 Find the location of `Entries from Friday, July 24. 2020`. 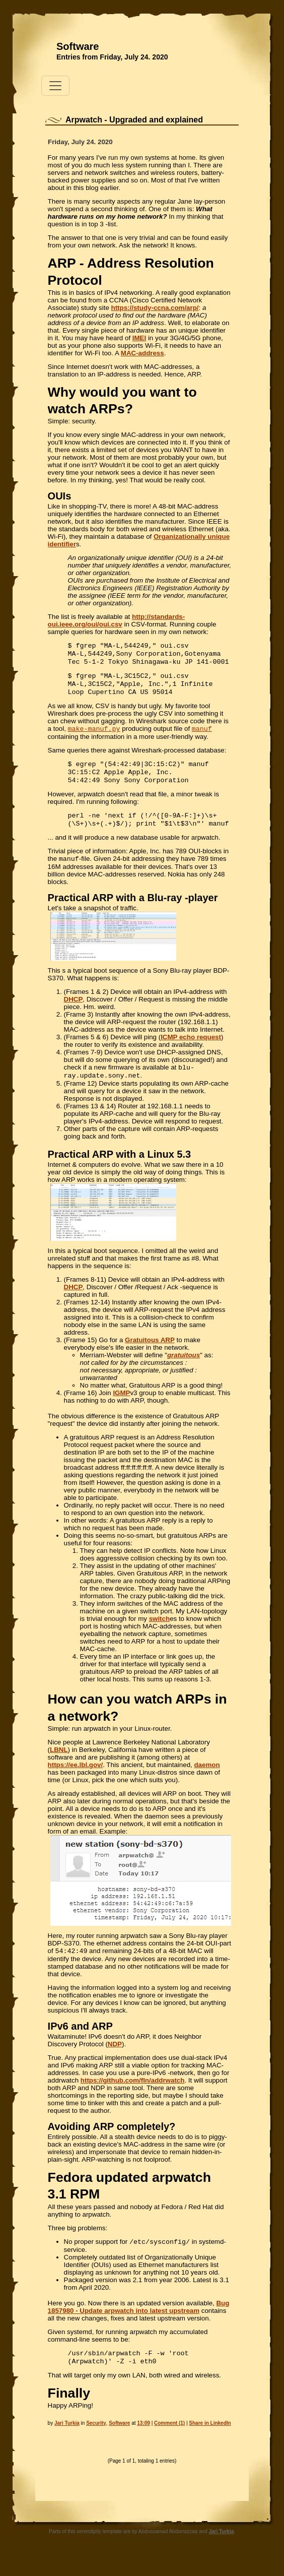

Entries from Friday, July 24. 2020 is located at coordinates (112, 57).